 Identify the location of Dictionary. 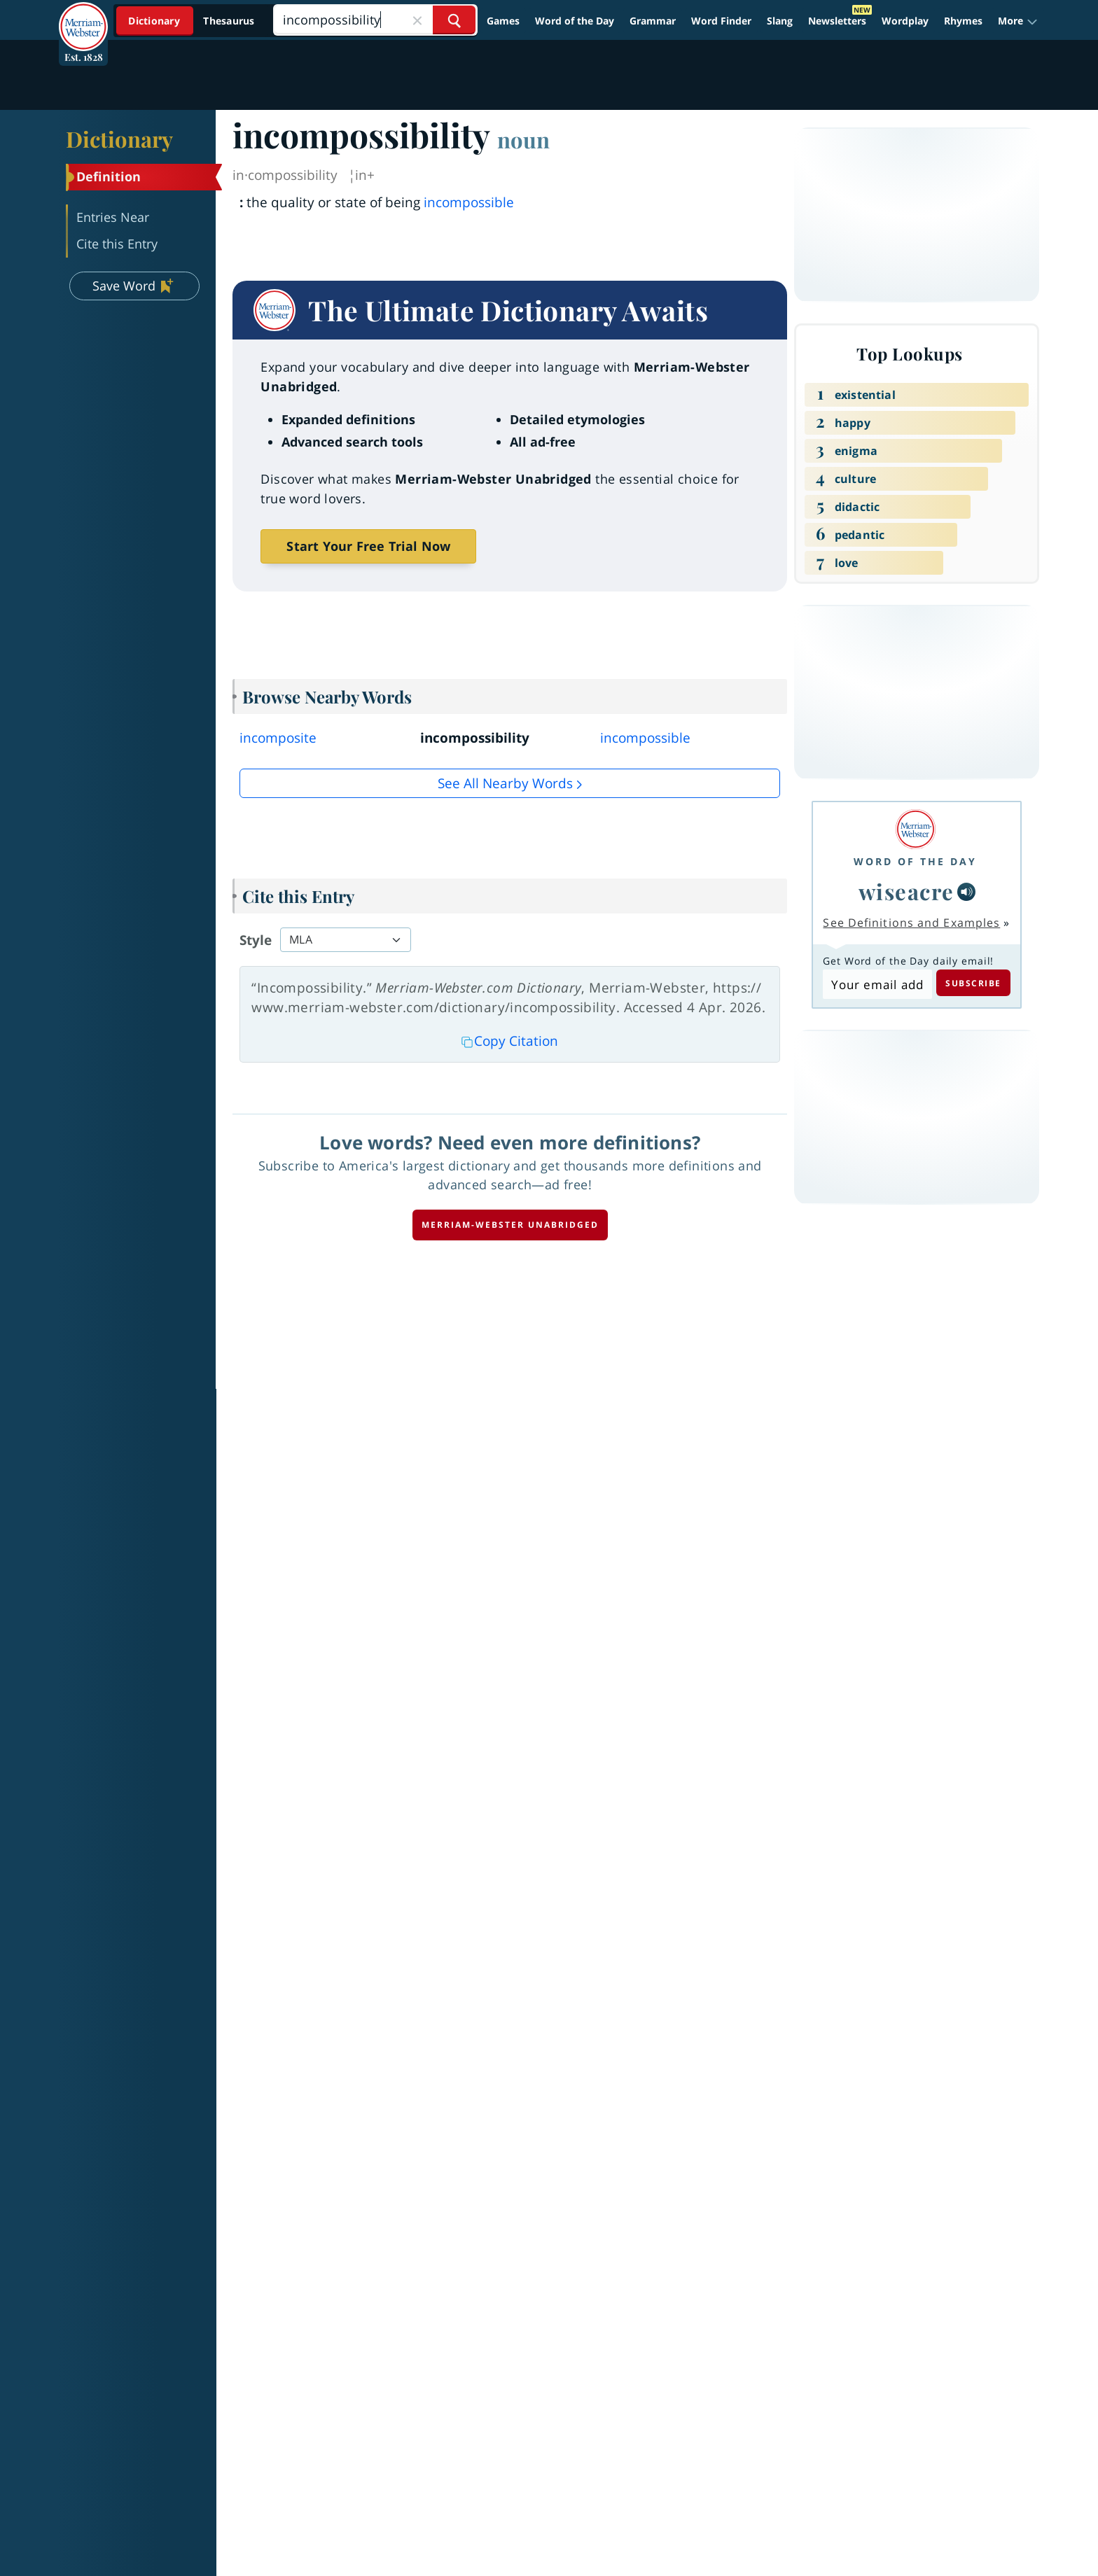
(119, 138).